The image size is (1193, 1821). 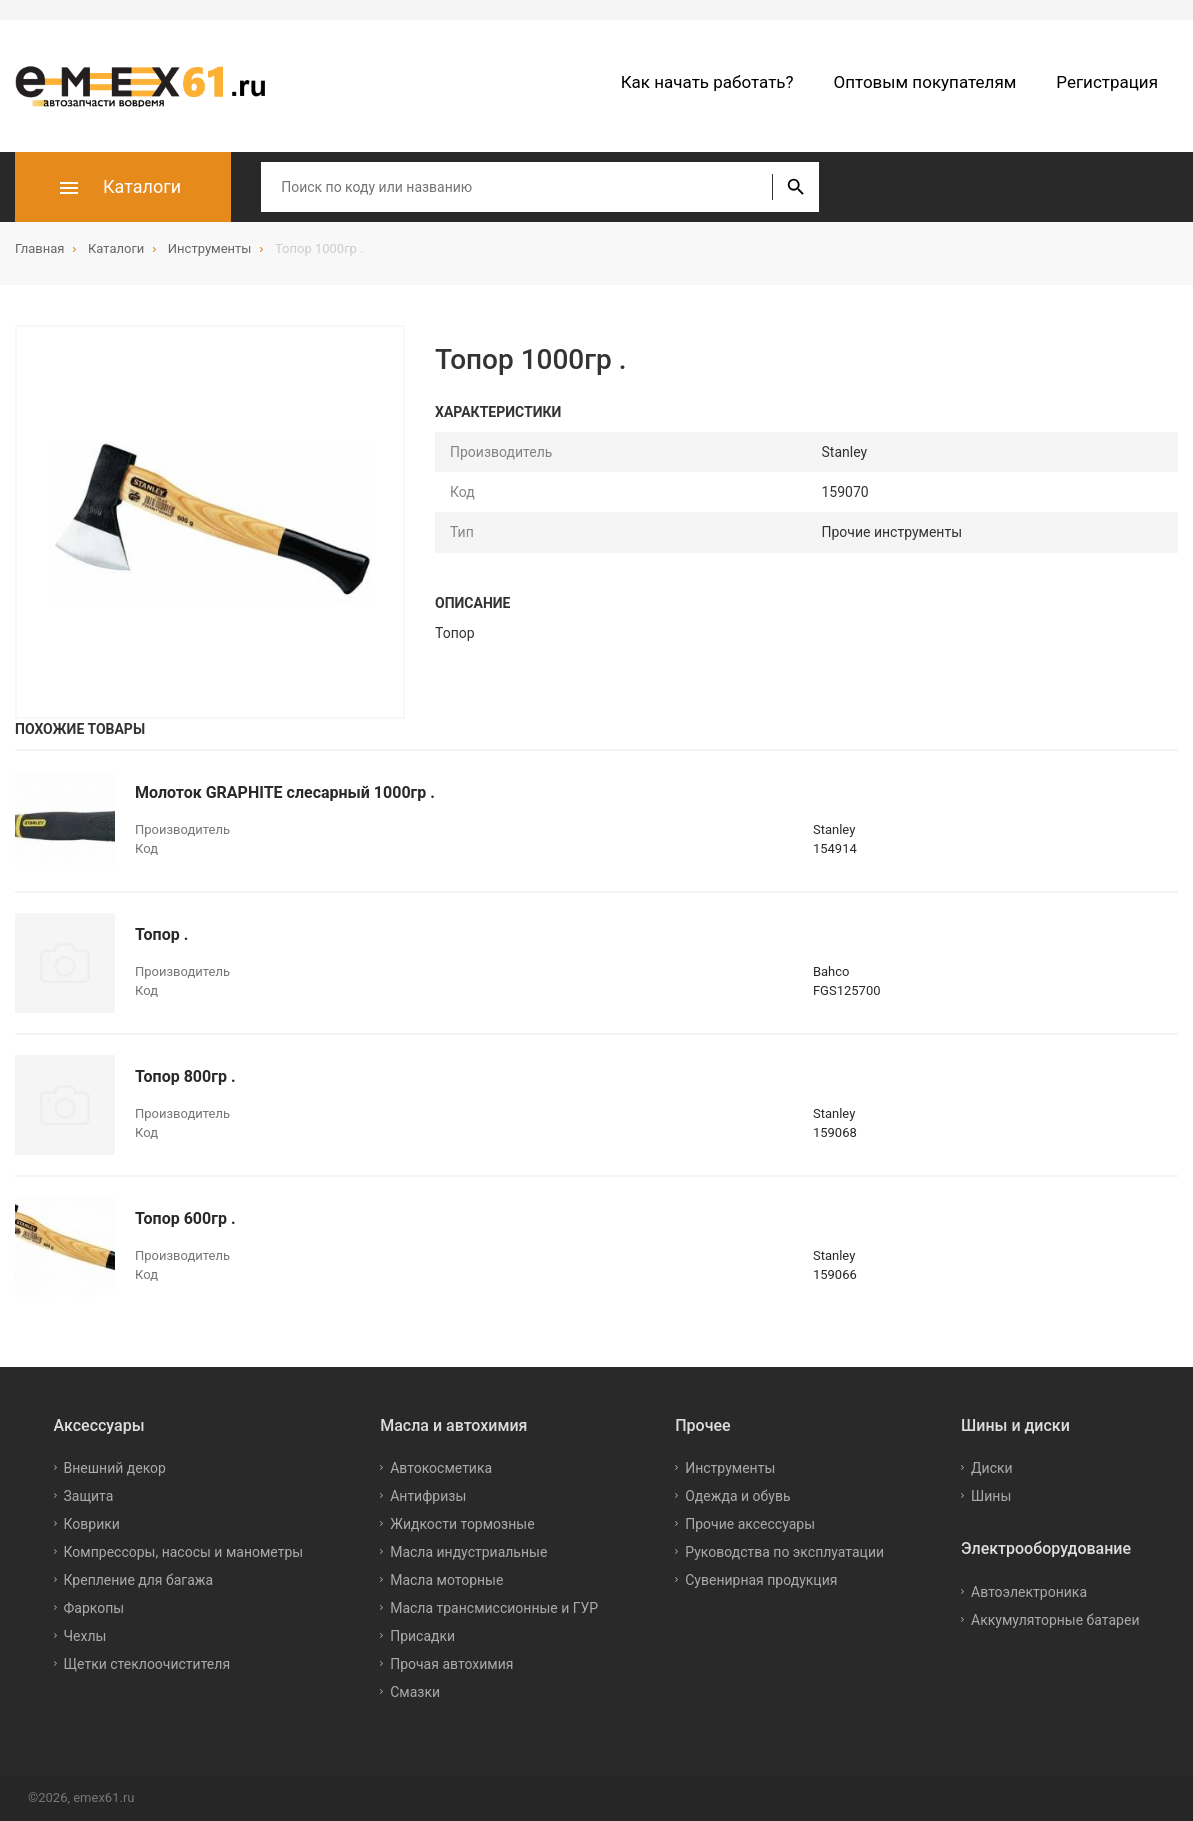 What do you see at coordinates (750, 1524) in the screenshot?
I see `Прочие аксессуары` at bounding box center [750, 1524].